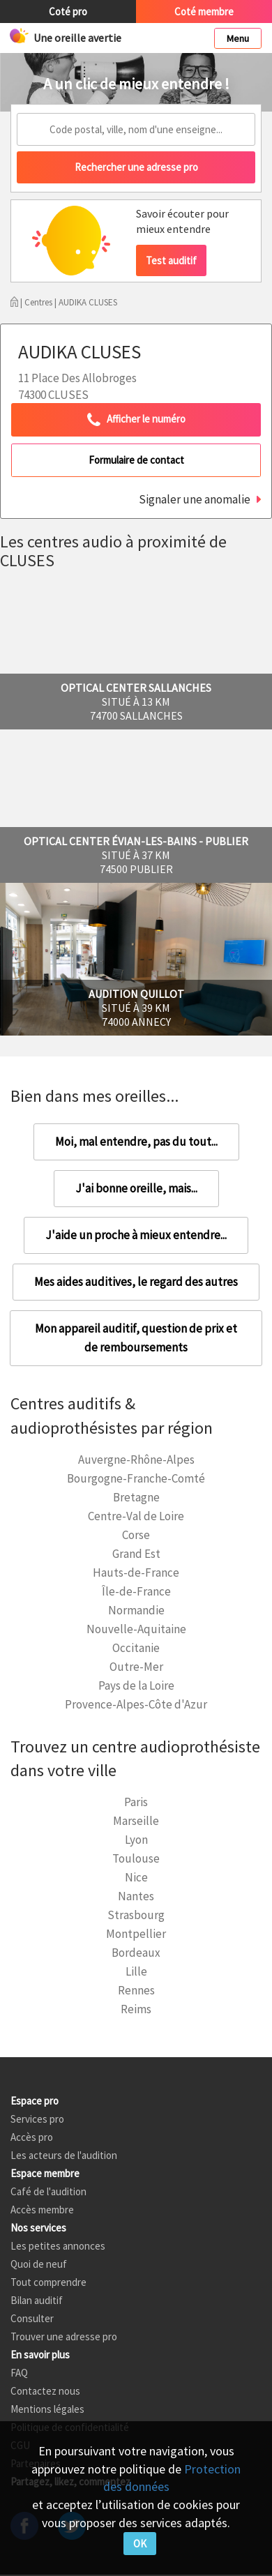 The height and width of the screenshot is (2576, 272). I want to click on Hauts-de-France, so click(136, 1572).